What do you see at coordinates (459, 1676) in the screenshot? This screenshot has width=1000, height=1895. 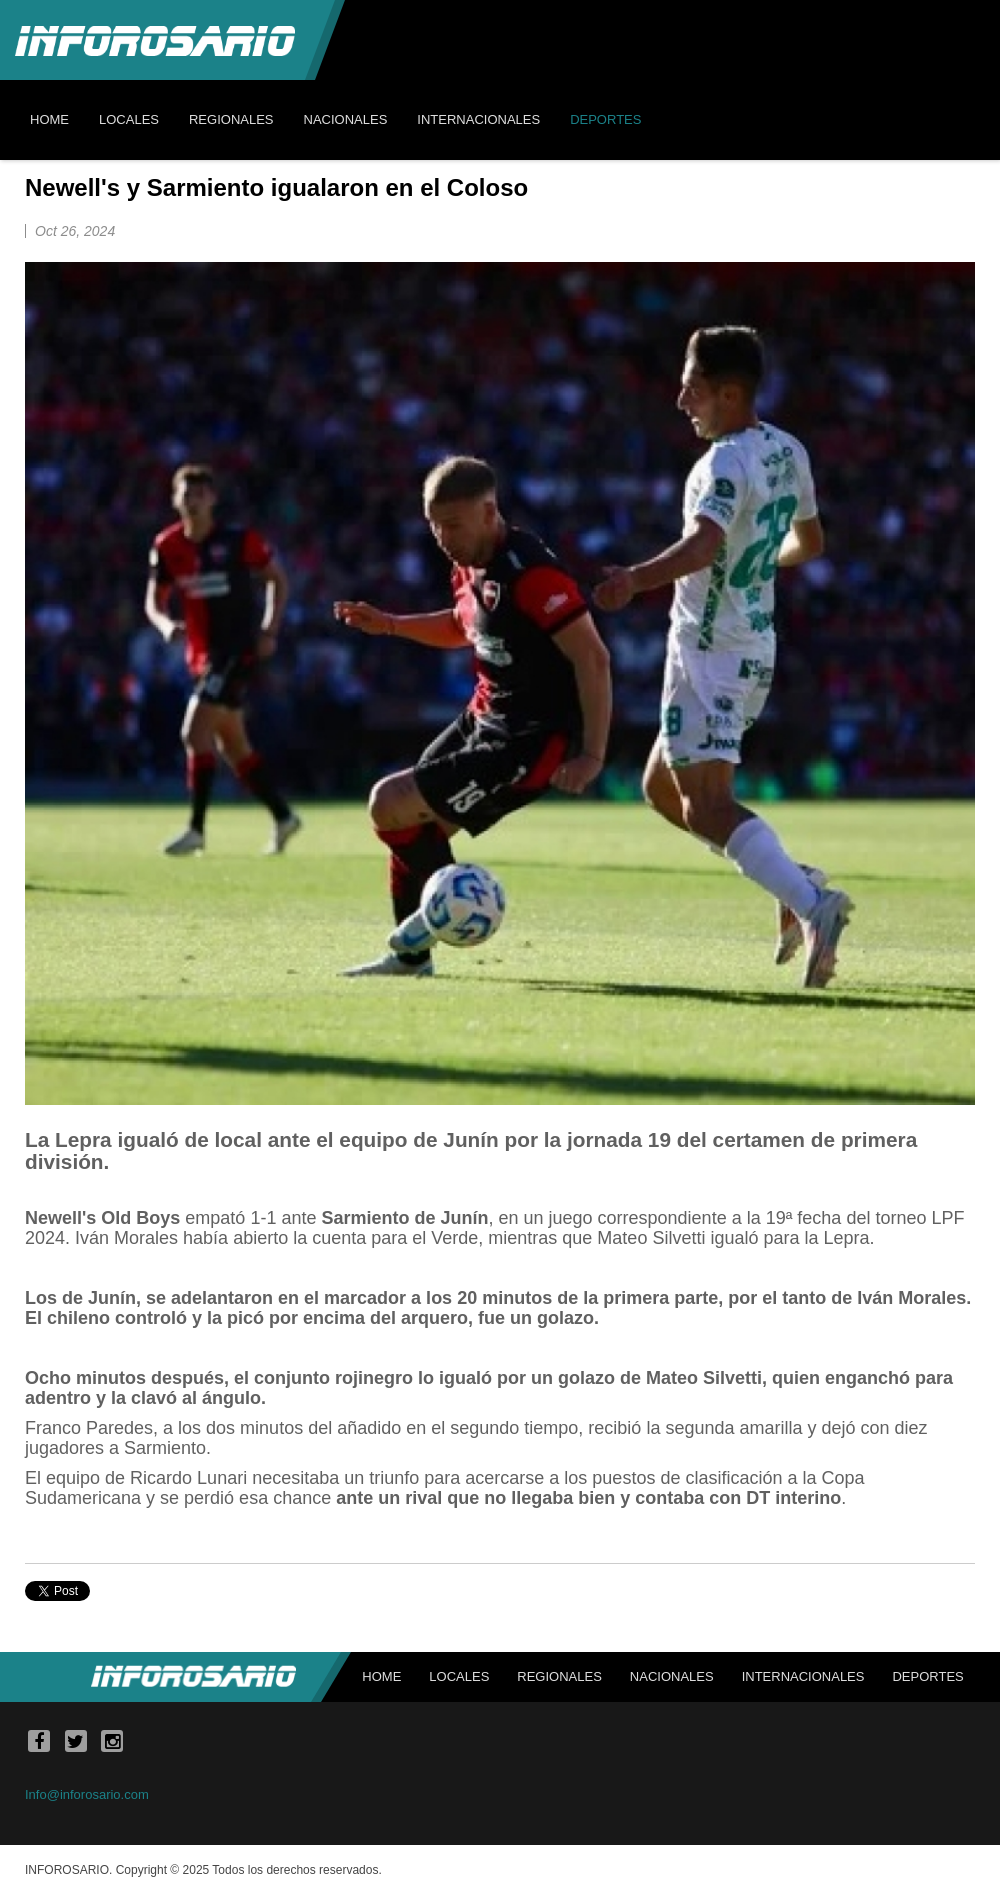 I see `Locales` at bounding box center [459, 1676].